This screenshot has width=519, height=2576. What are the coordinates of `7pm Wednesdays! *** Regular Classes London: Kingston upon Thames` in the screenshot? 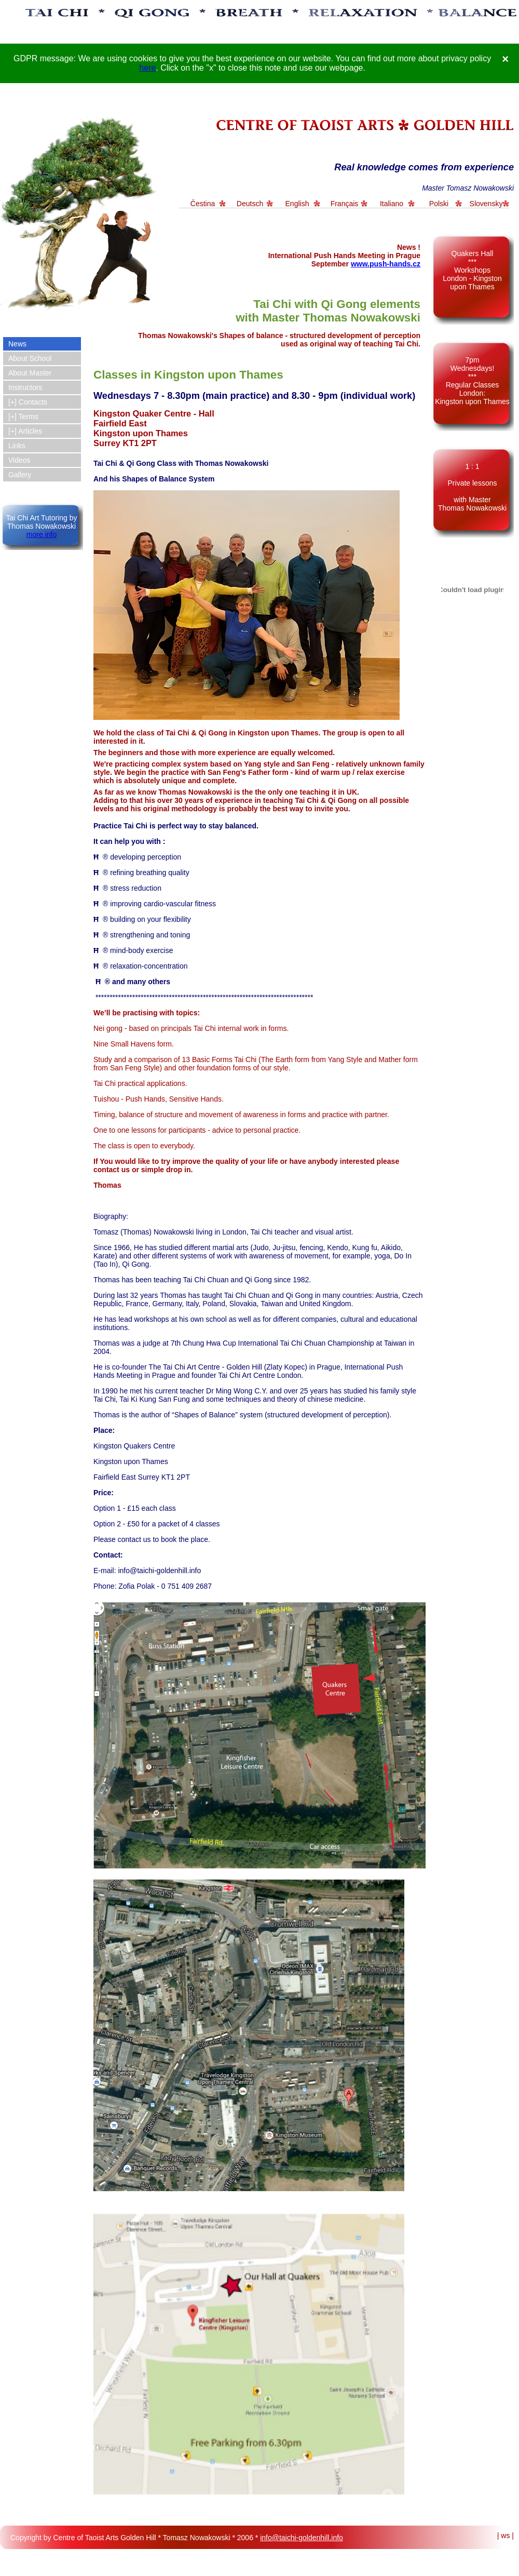 It's located at (472, 381).